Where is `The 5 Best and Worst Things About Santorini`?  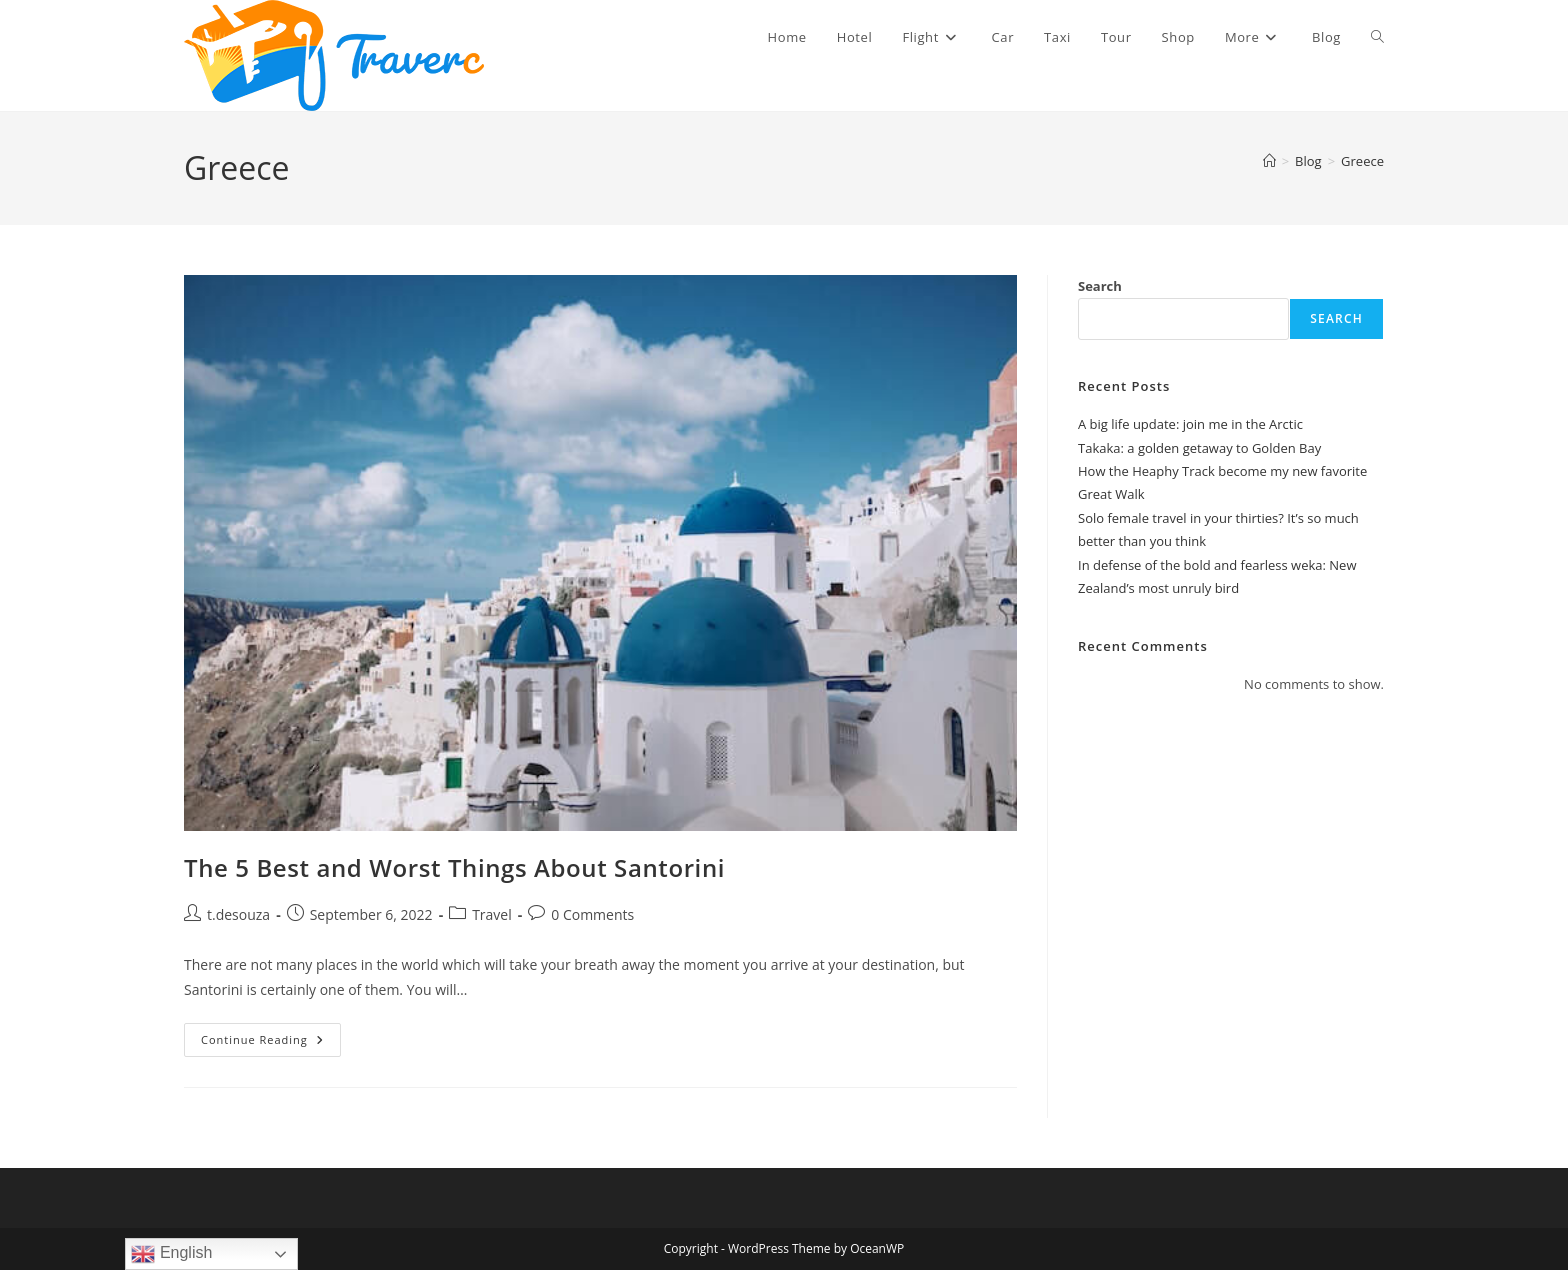 The 5 Best and Worst Things About Santorini is located at coordinates (454, 867).